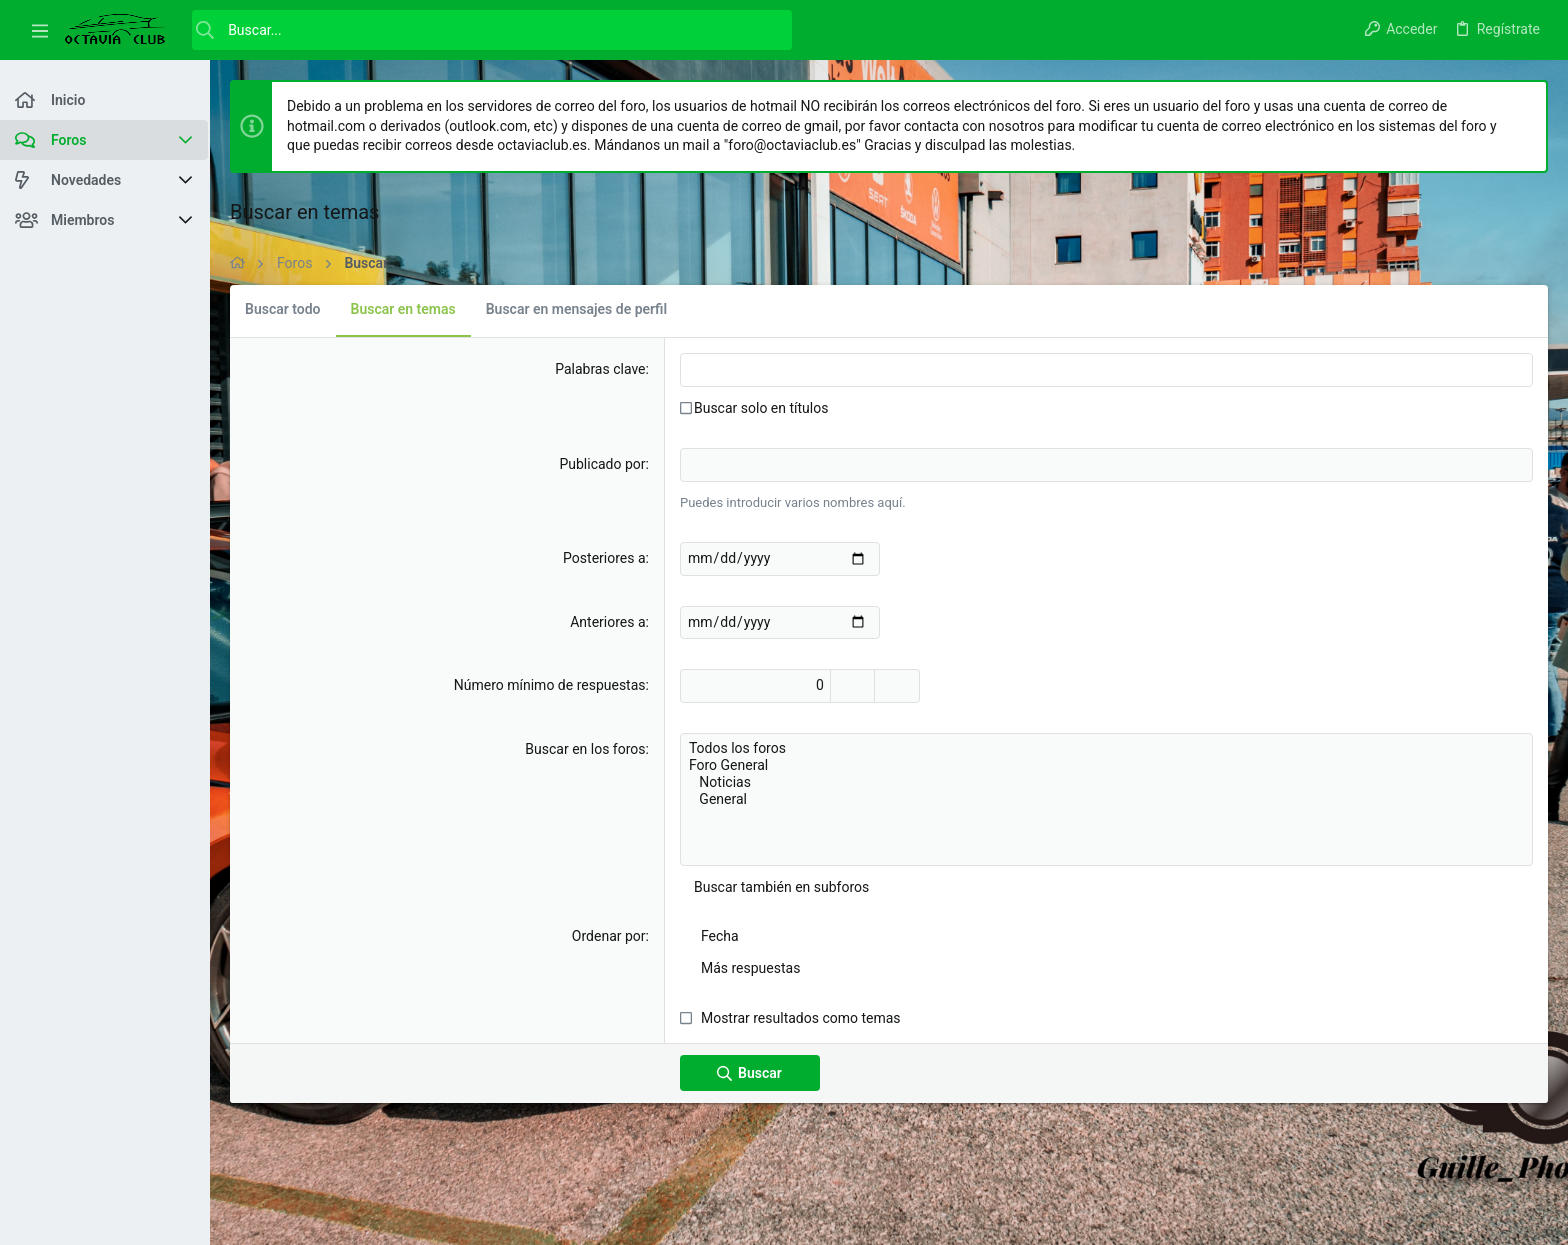  I want to click on Buscar en temas, so click(403, 309).